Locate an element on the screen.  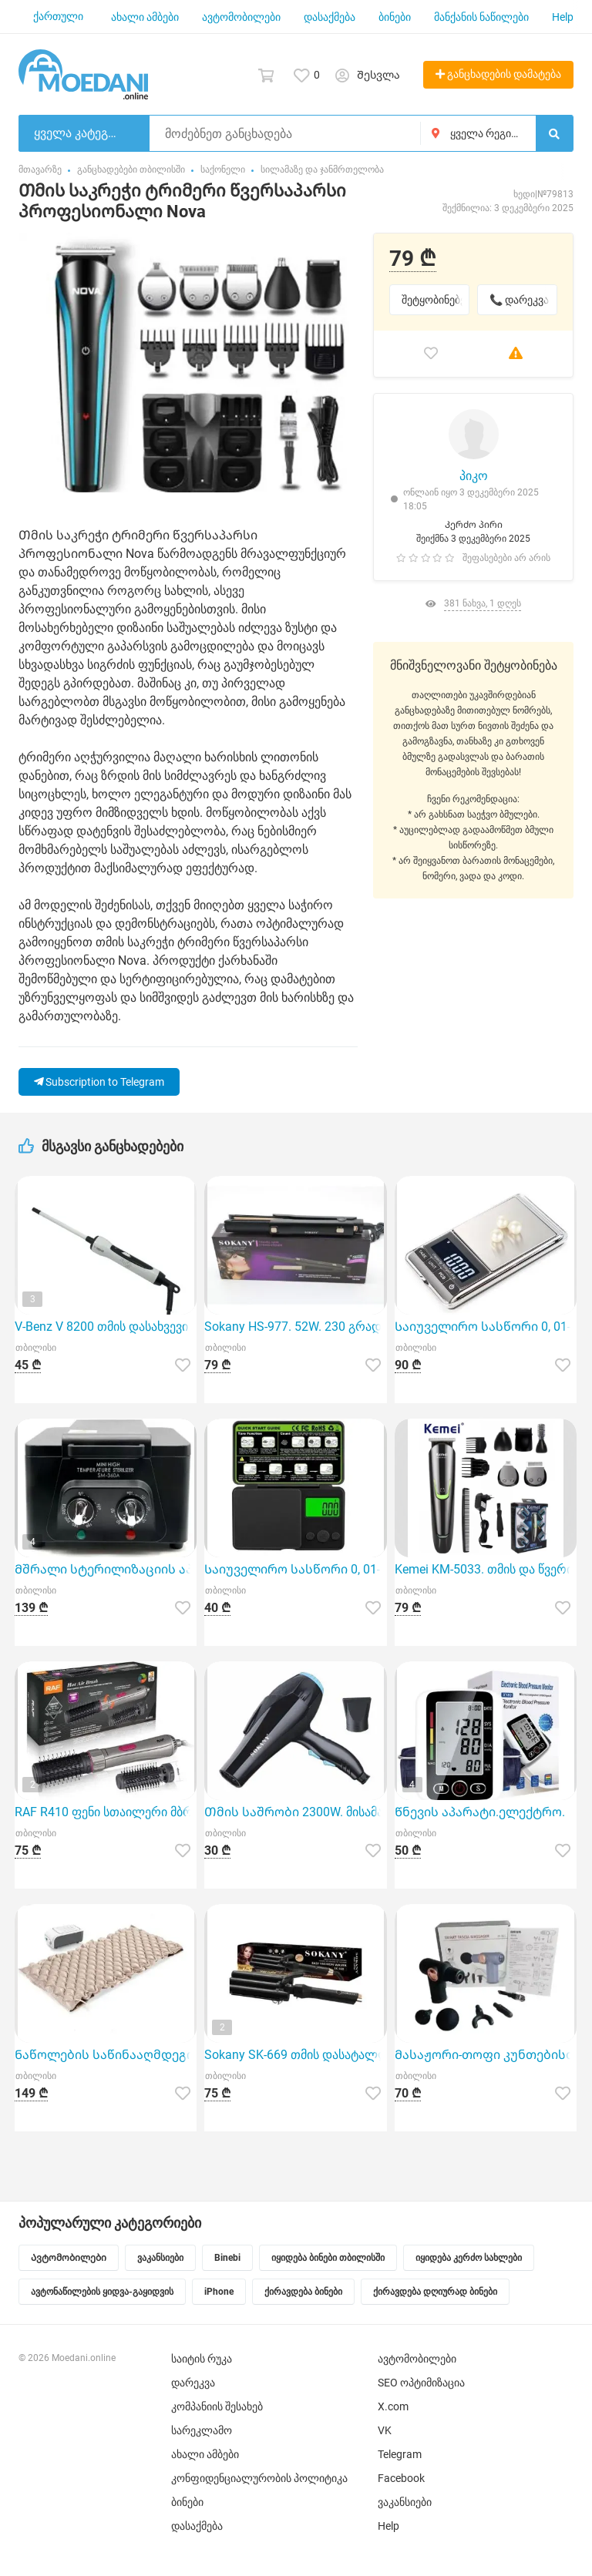
საიტის რუკა is located at coordinates (201, 2359).